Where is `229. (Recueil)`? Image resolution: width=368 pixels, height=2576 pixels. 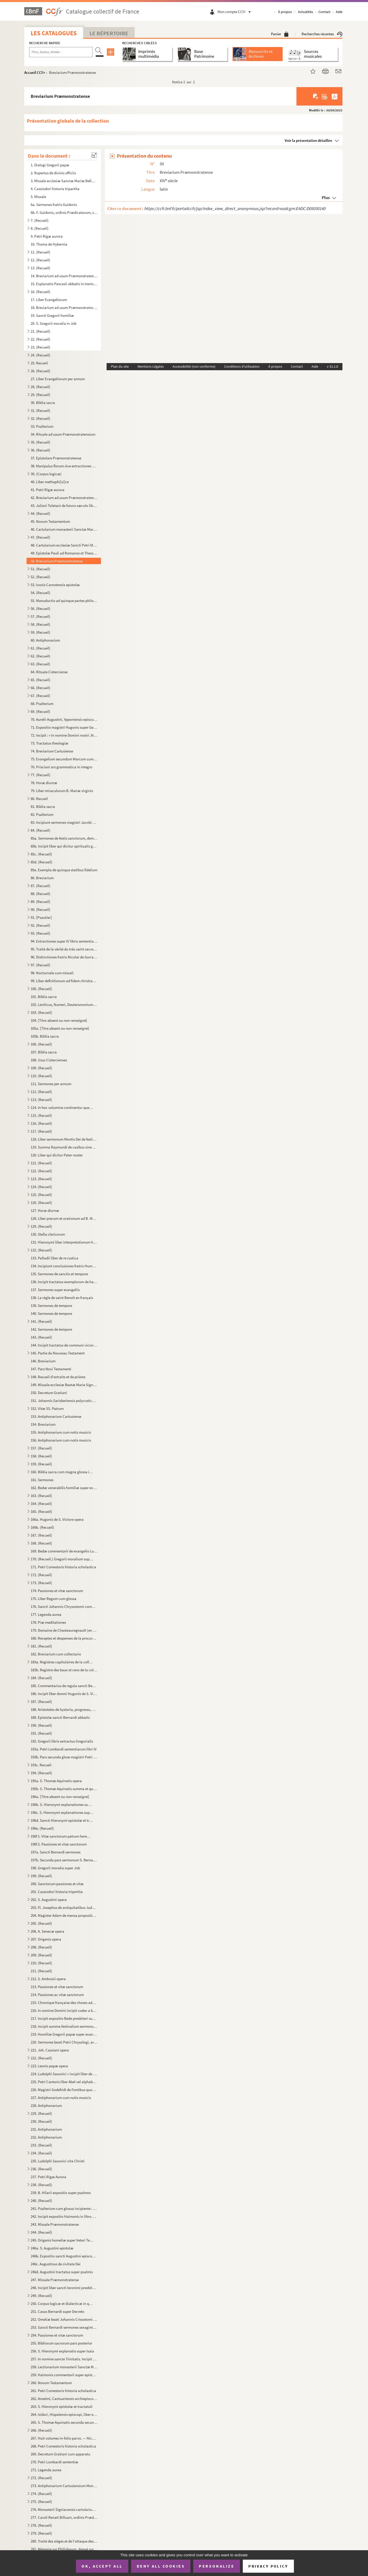
229. (Recueil) is located at coordinates (41, 2113).